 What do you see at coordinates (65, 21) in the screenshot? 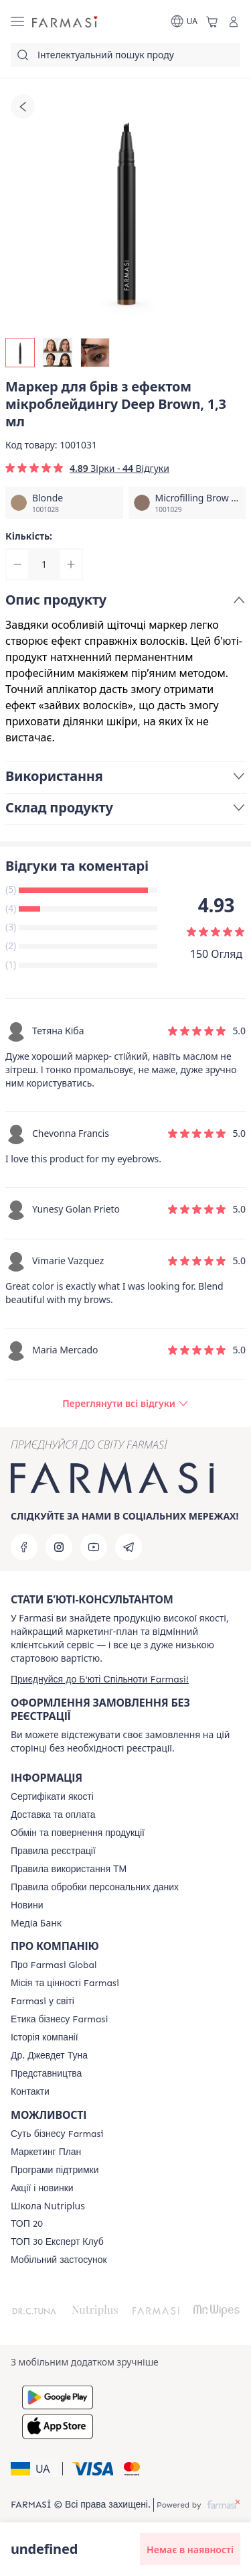
I see `[/farmasi/]` at bounding box center [65, 21].